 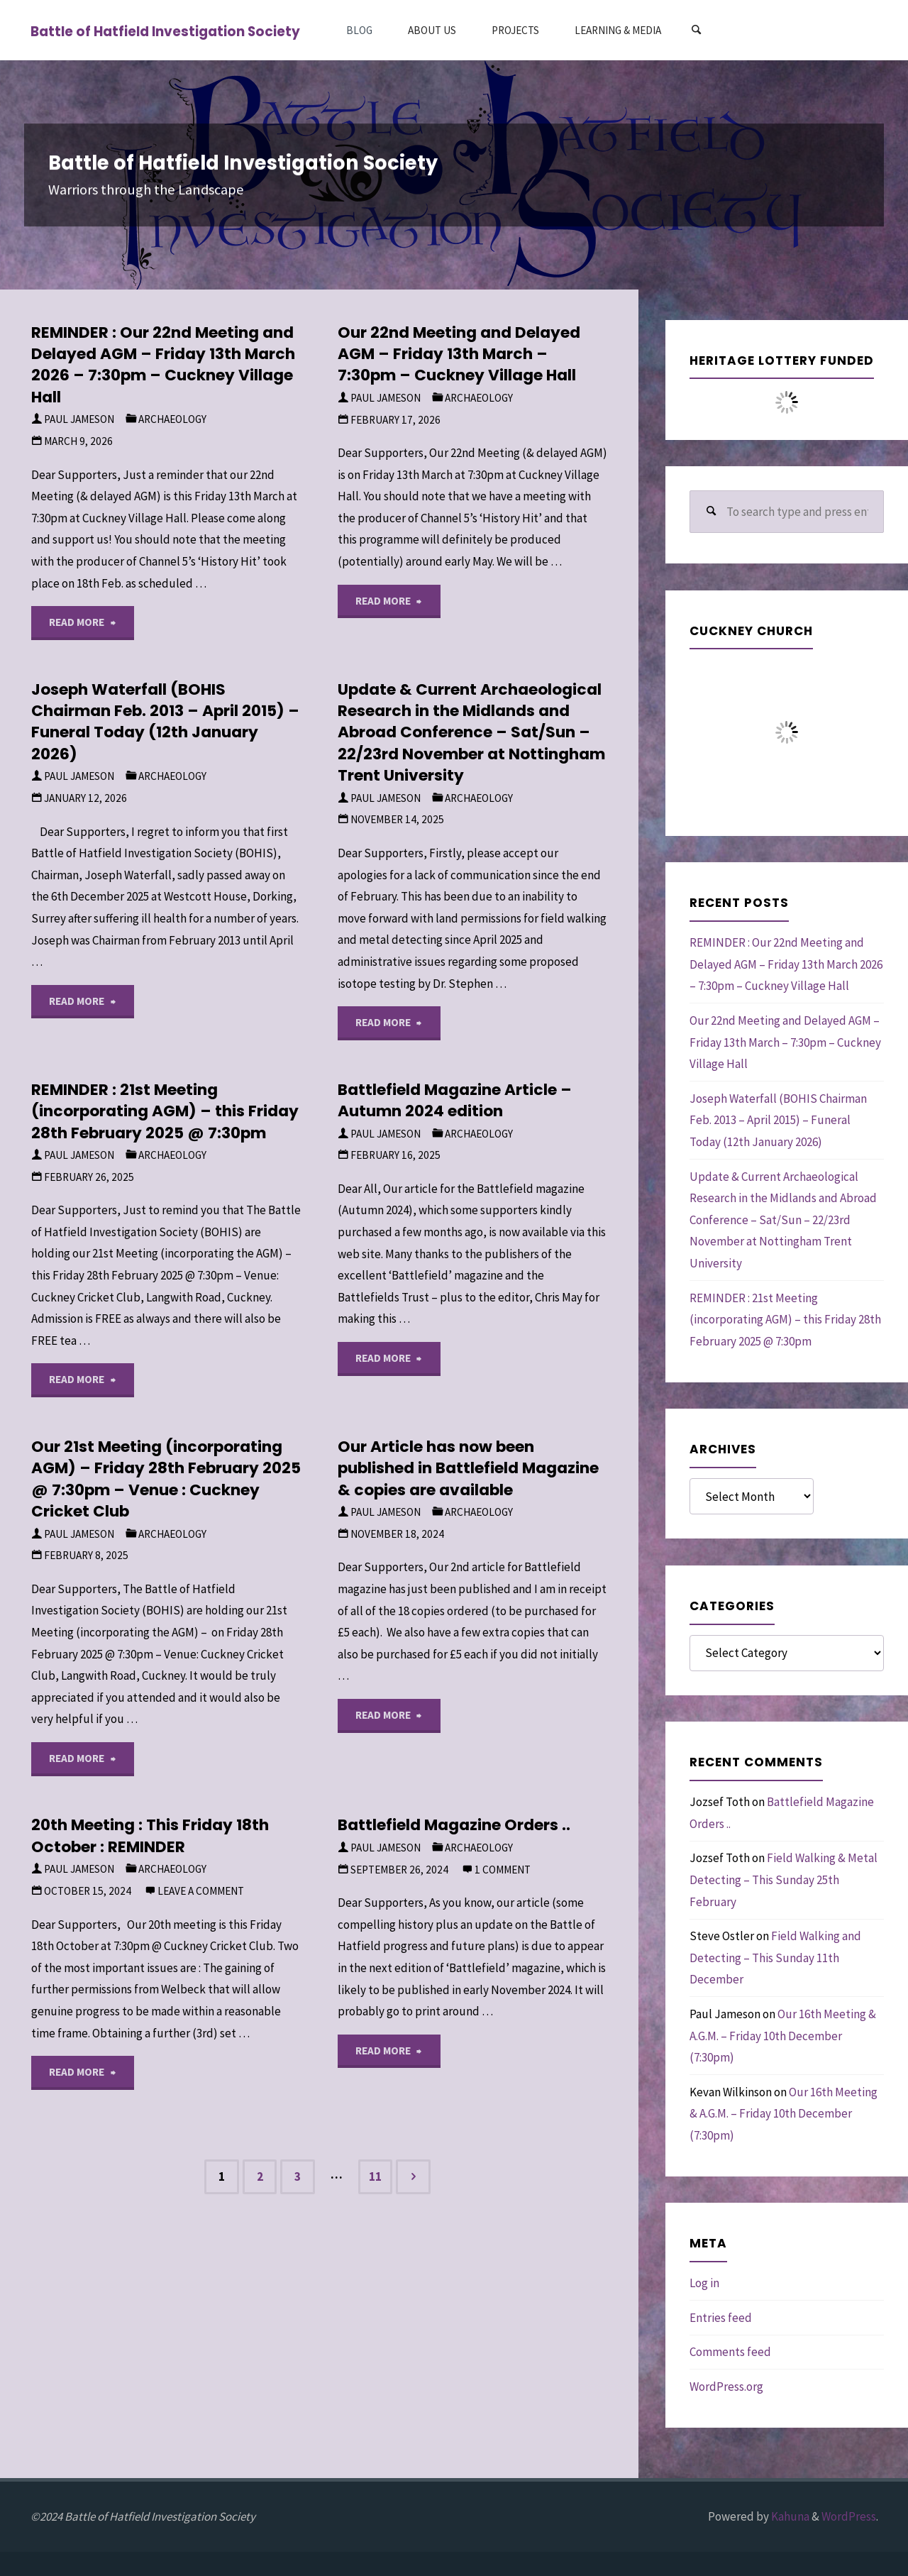 I want to click on WordPress, so click(x=848, y=2516).